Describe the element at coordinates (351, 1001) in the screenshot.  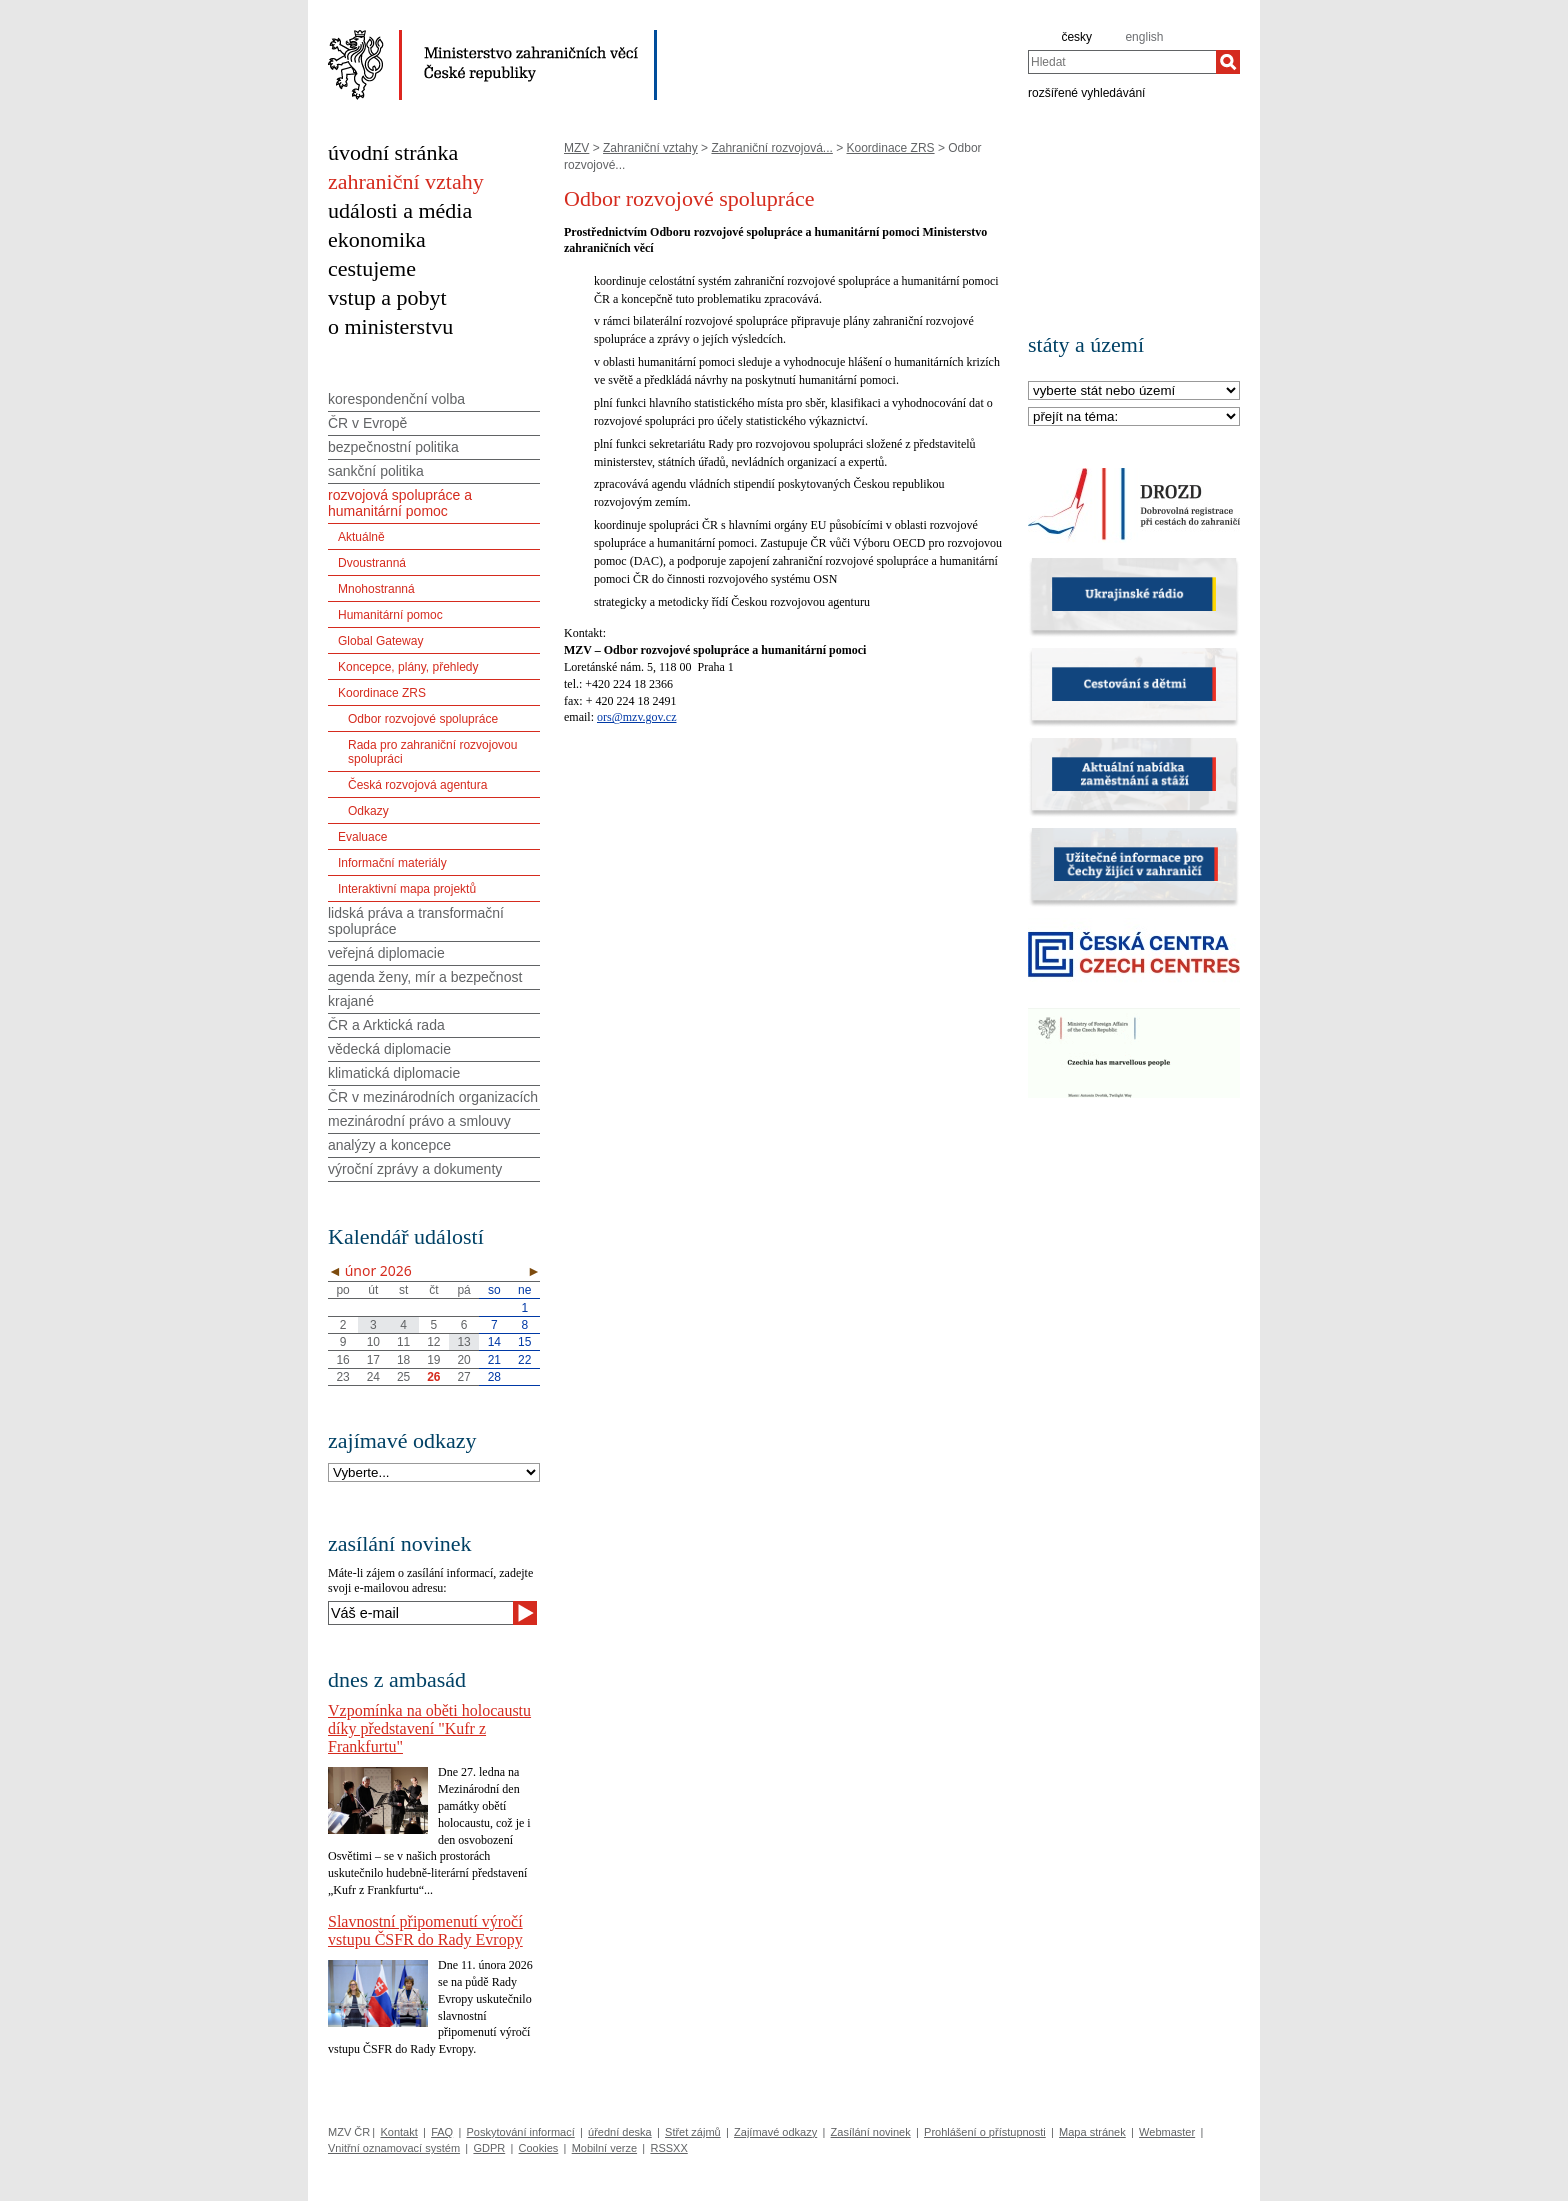
I see `krajané` at that location.